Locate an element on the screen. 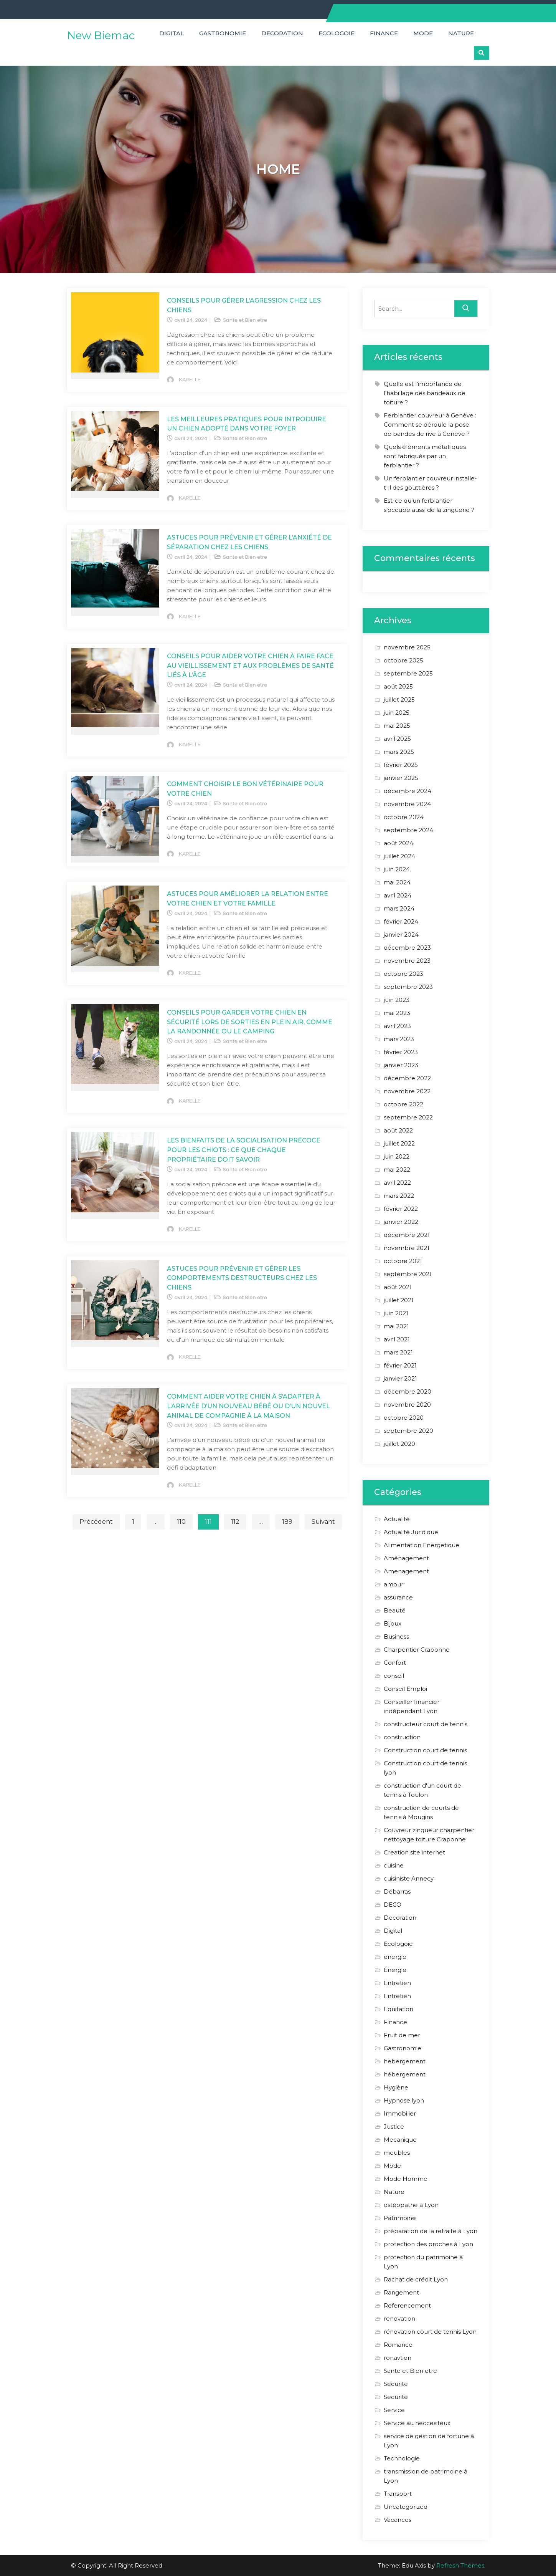 This screenshot has height=2576, width=556. Comment Aider Votre Chien à s’Adapter à l’Arrivée d’un Nouveau Bébé ou d’un Nouvel Animal de Compagnie à la Maison is located at coordinates (248, 1406).